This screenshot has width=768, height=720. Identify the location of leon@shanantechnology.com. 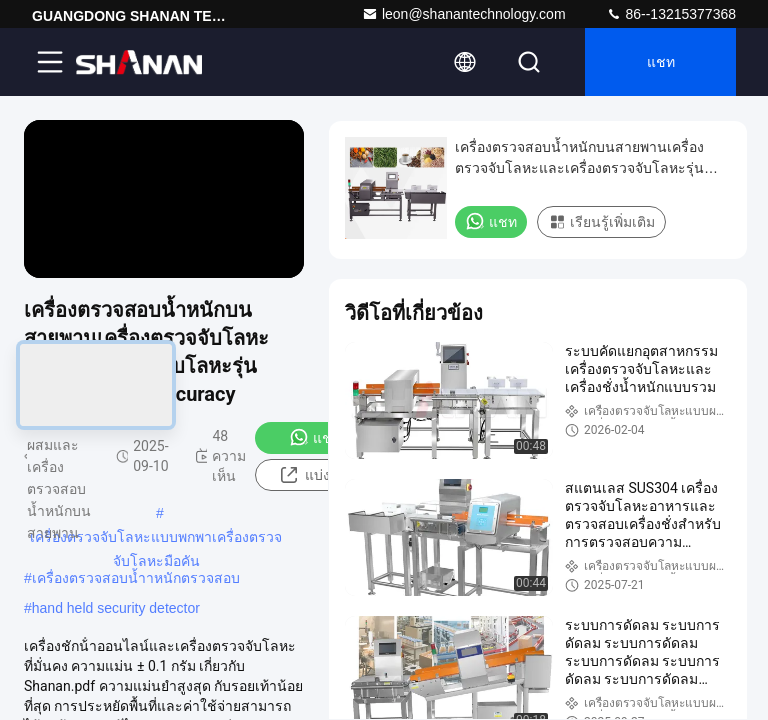
(464, 14).